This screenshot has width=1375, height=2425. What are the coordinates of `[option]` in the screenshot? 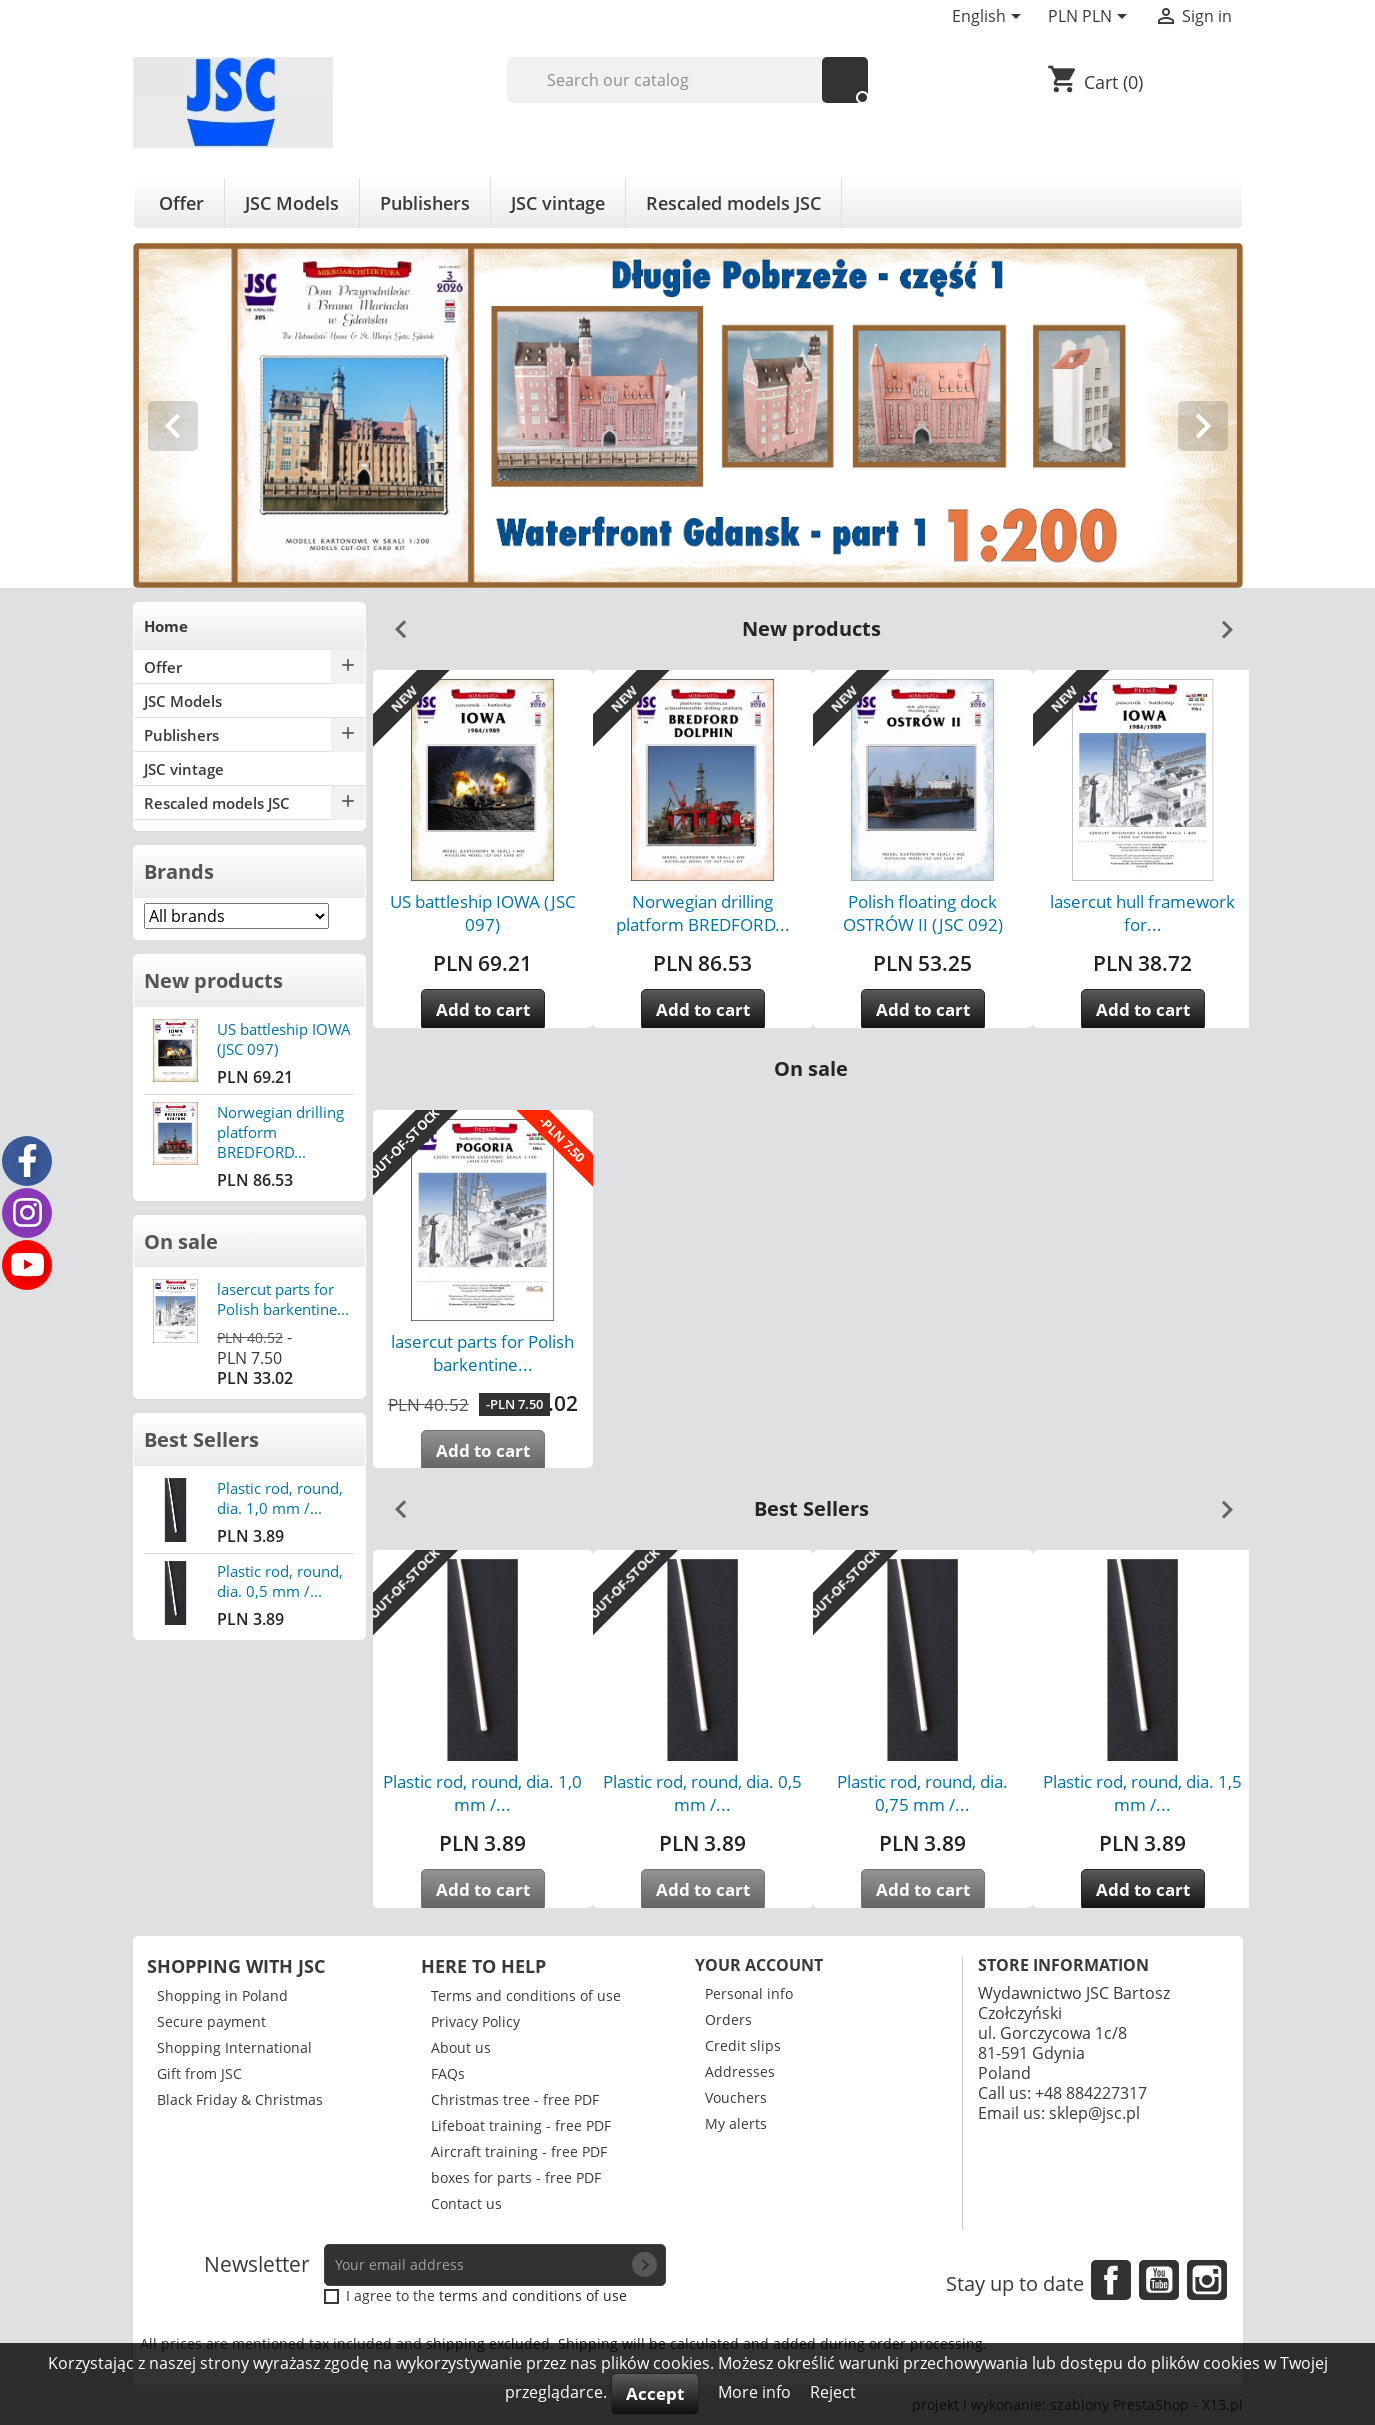 It's located at (688, 415).